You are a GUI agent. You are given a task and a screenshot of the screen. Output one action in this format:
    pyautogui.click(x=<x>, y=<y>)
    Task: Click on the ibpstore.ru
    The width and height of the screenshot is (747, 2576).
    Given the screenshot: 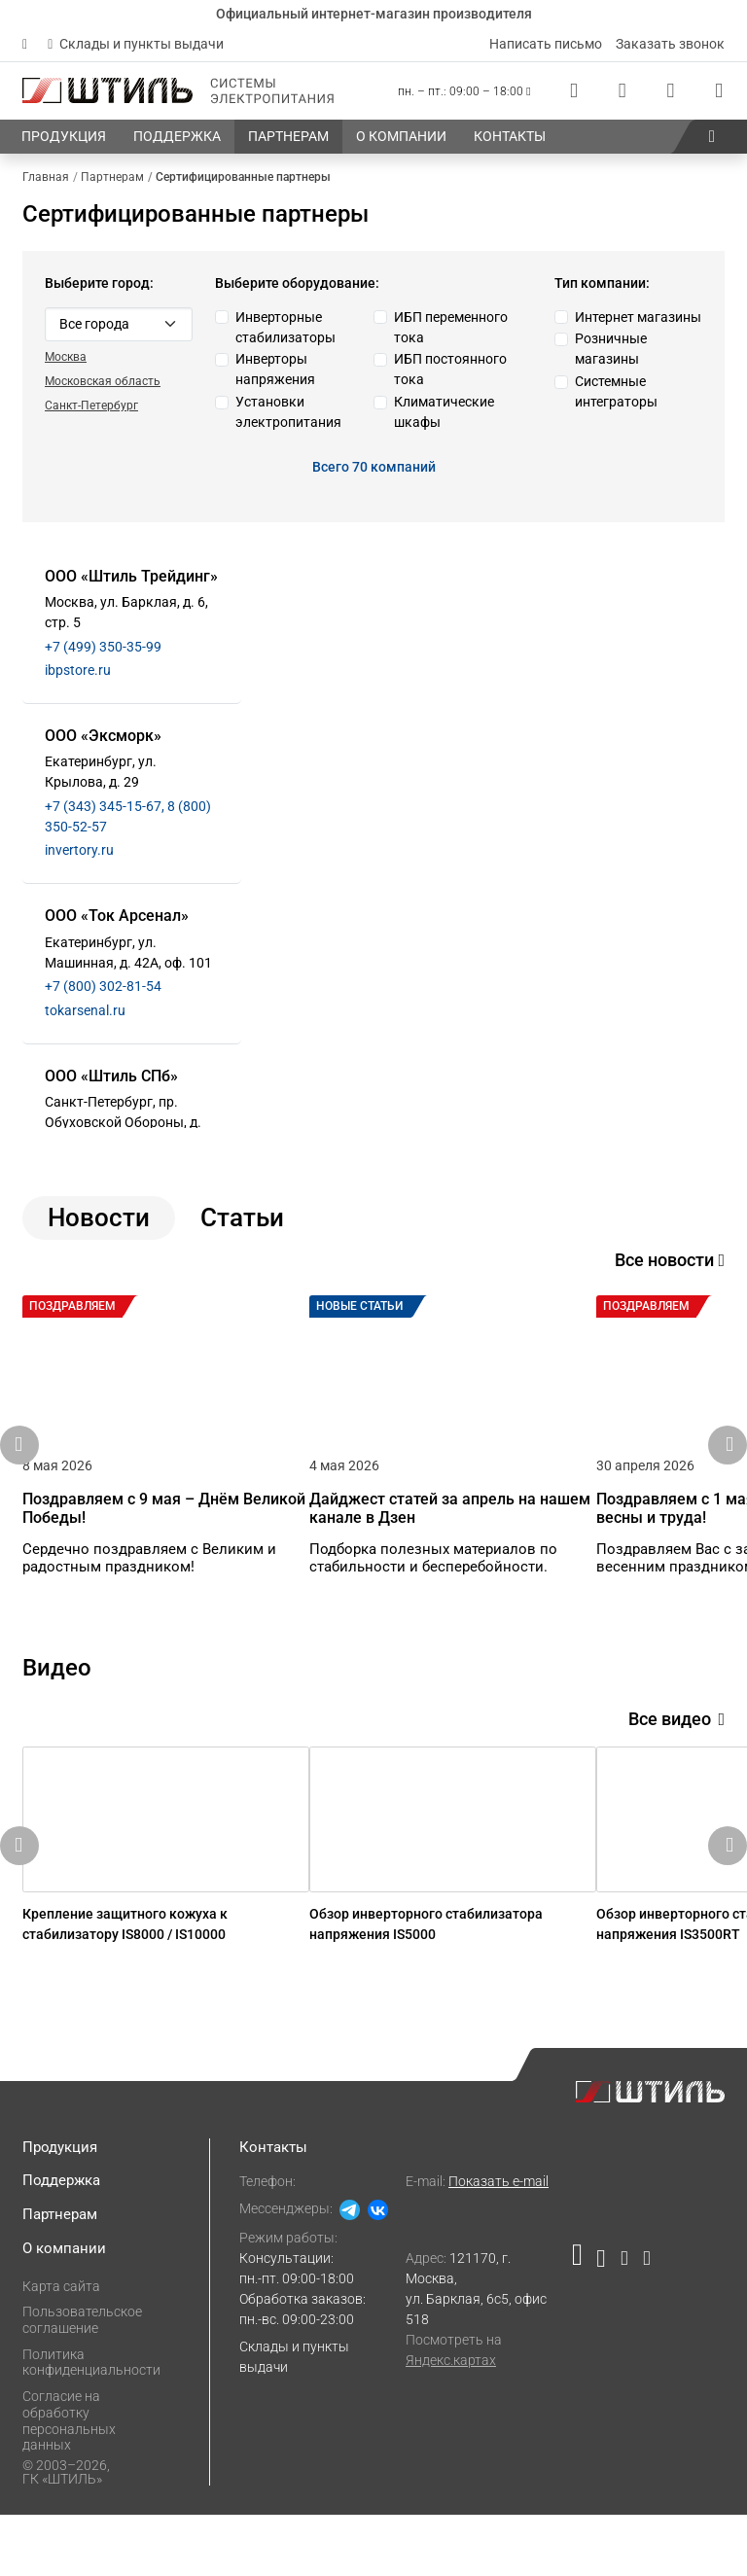 What is the action you would take?
    pyautogui.click(x=78, y=670)
    